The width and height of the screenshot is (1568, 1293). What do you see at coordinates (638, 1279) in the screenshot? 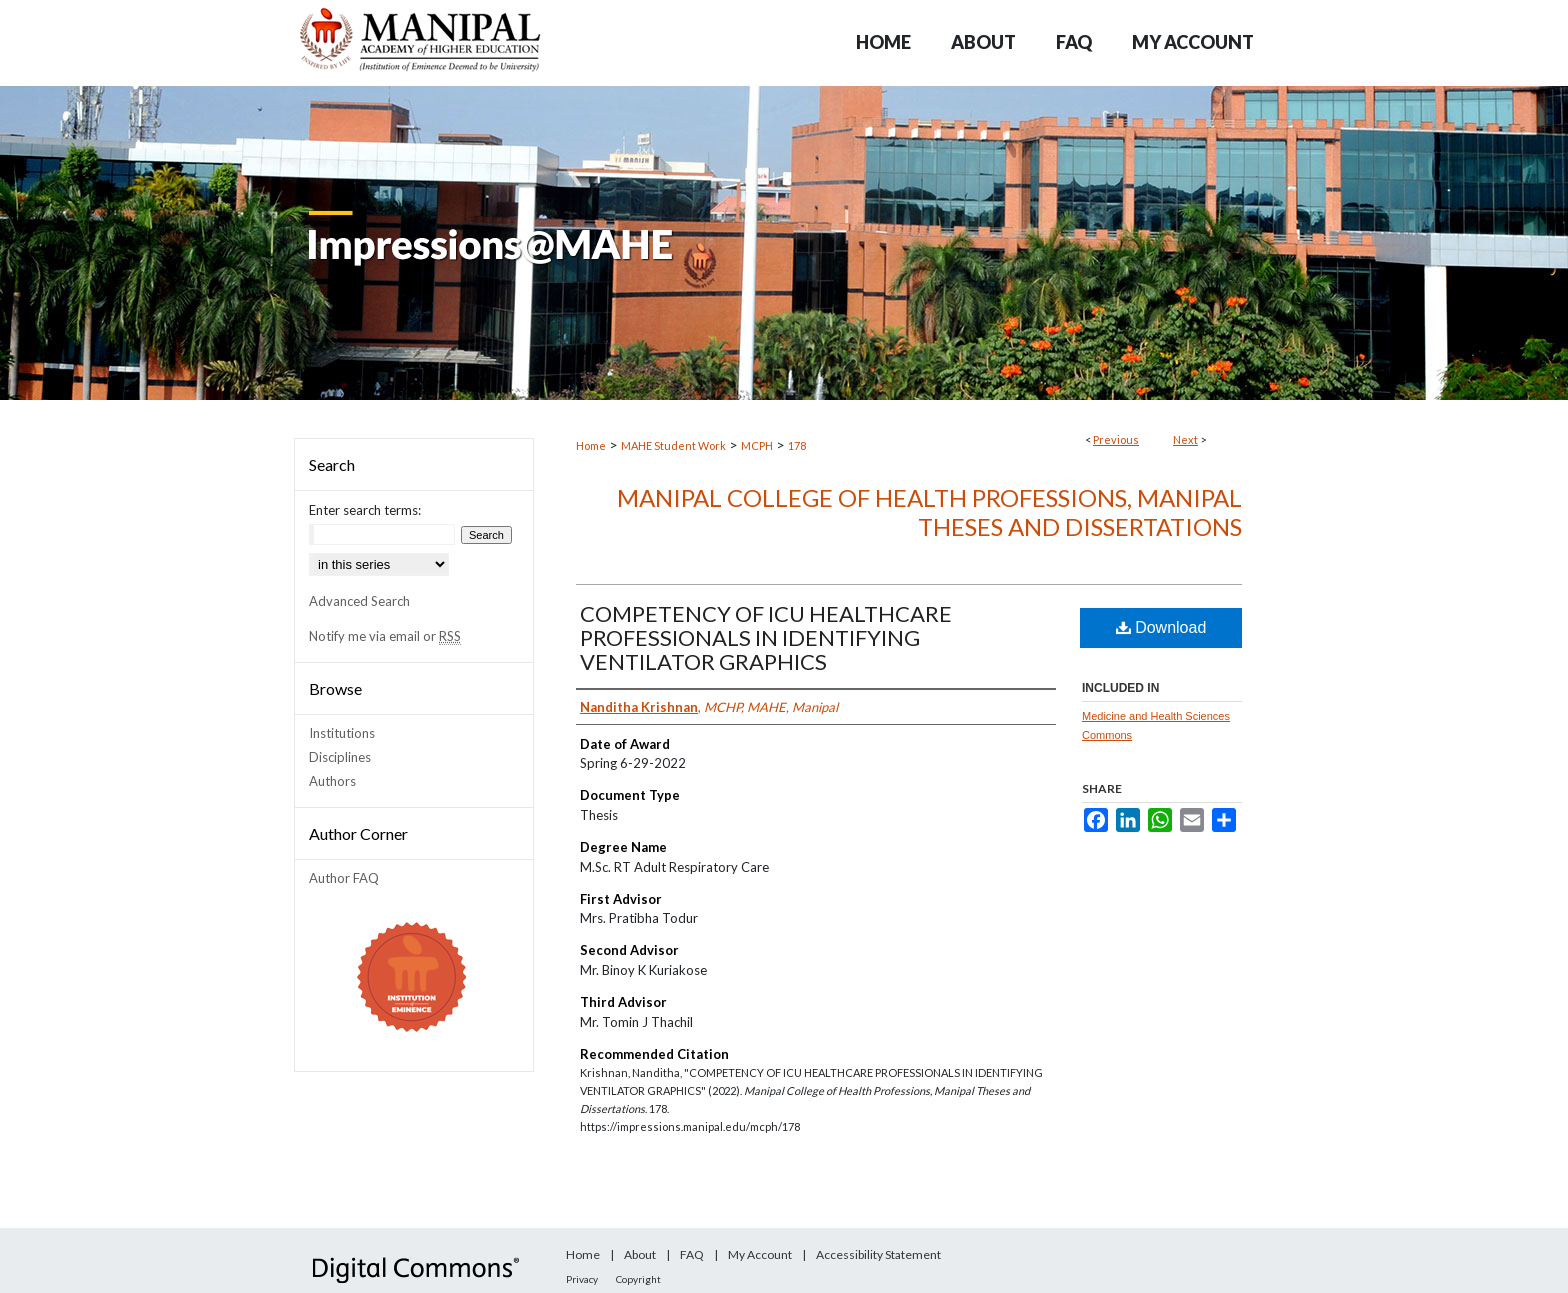
I see `Copyright` at bounding box center [638, 1279].